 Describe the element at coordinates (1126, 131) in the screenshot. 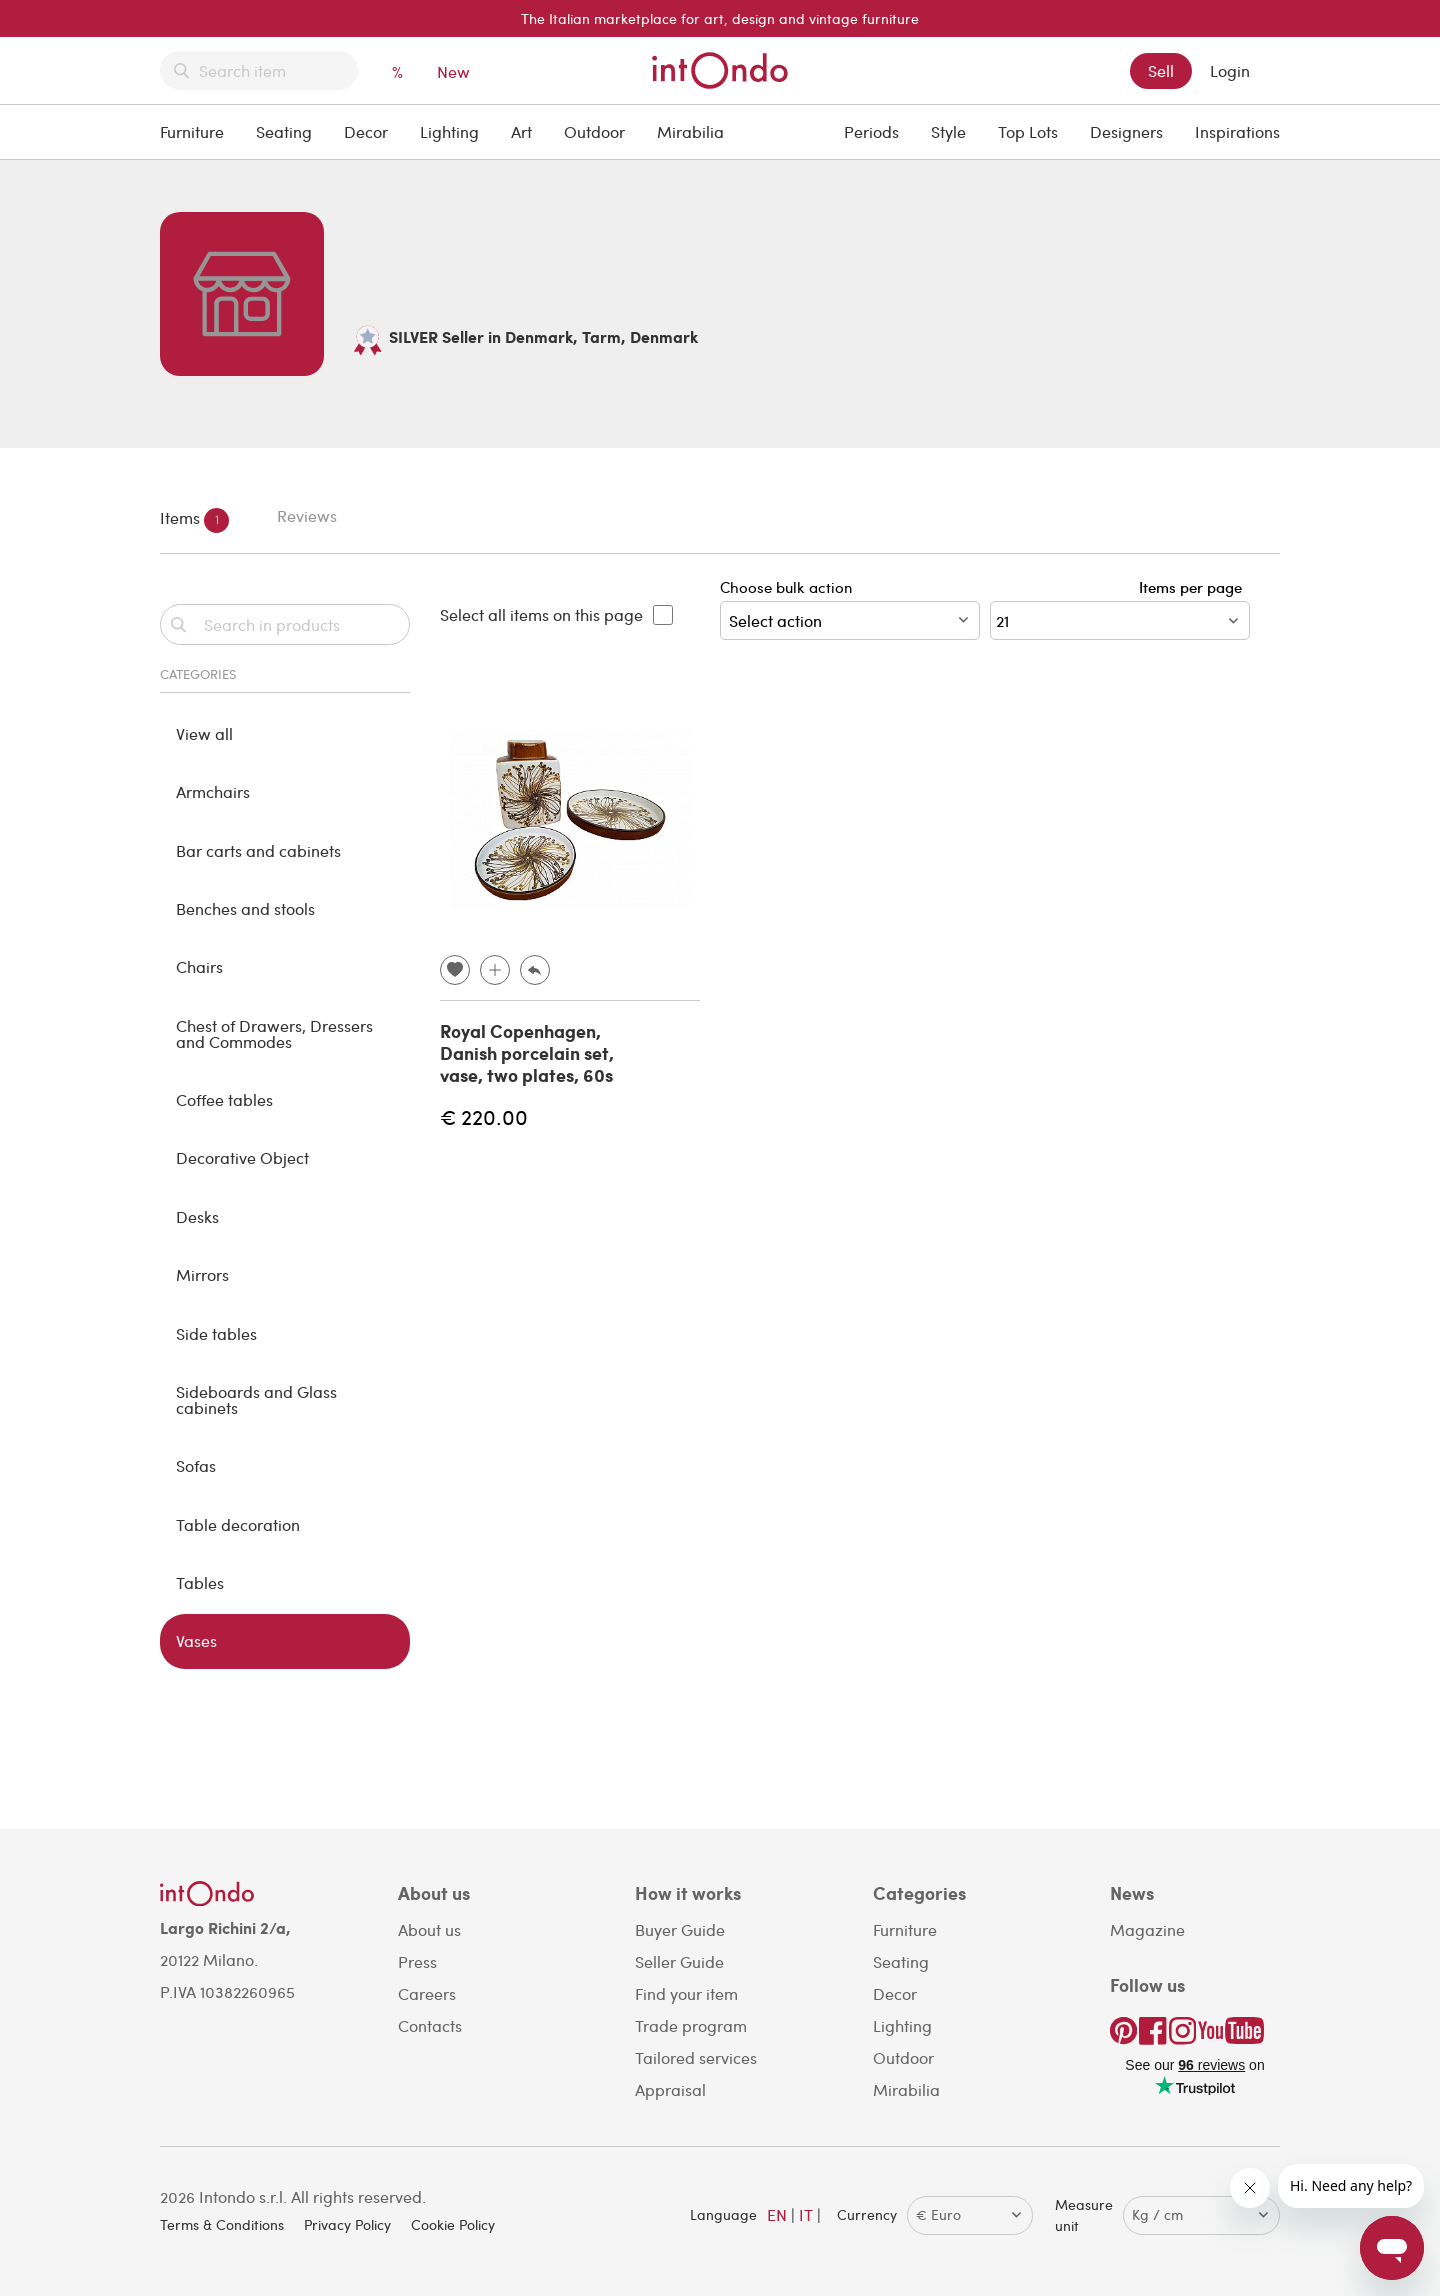

I see `Designers` at that location.